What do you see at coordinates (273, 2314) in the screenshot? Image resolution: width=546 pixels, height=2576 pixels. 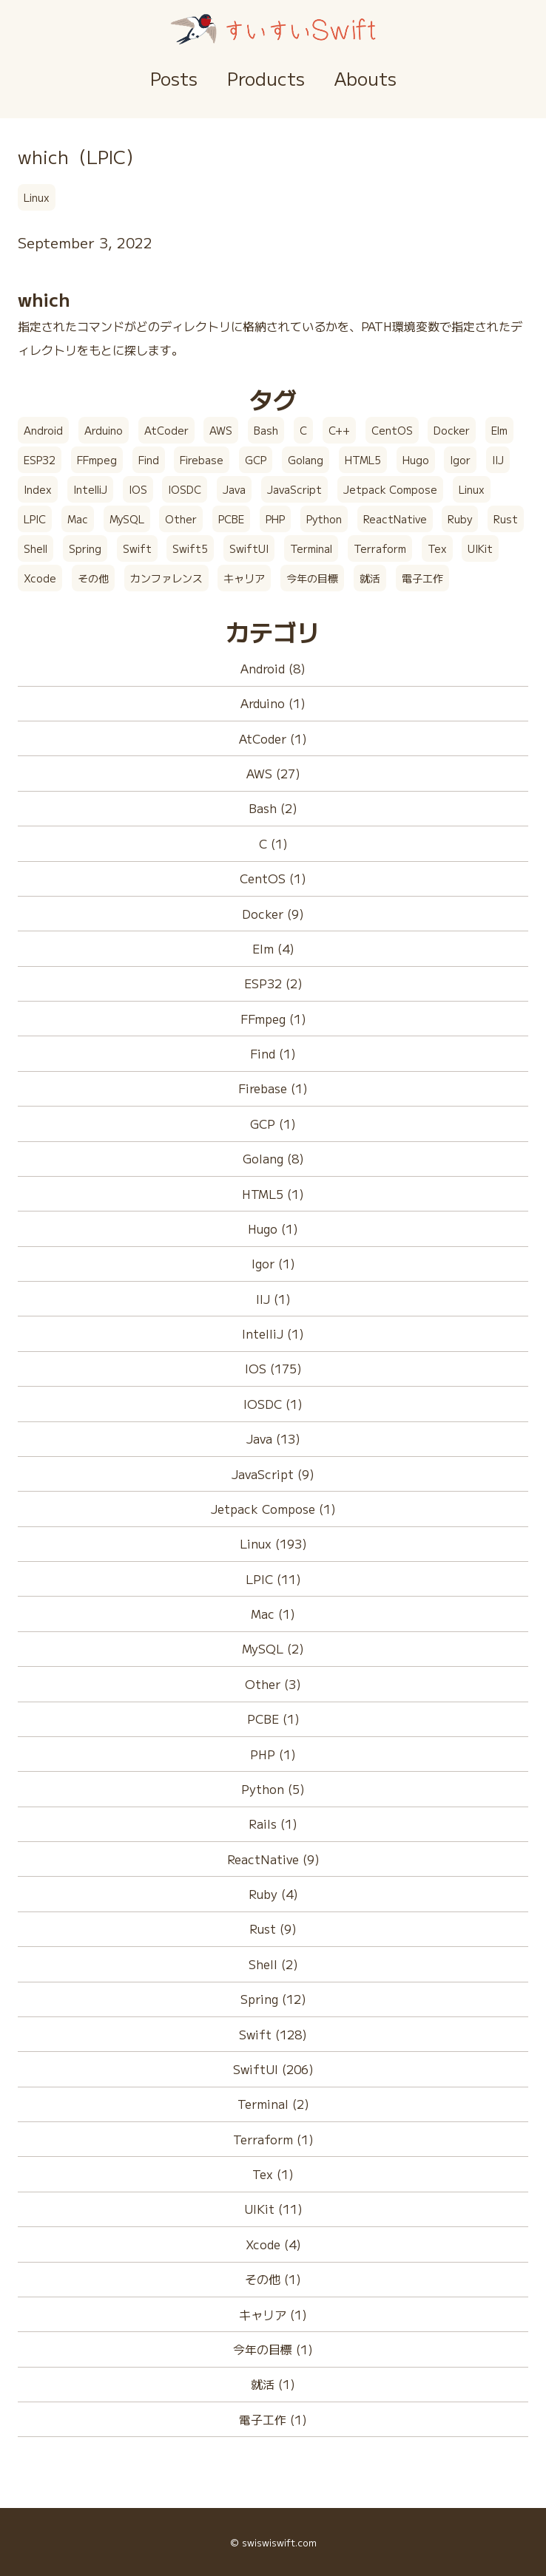 I see `キャリア (1)` at bounding box center [273, 2314].